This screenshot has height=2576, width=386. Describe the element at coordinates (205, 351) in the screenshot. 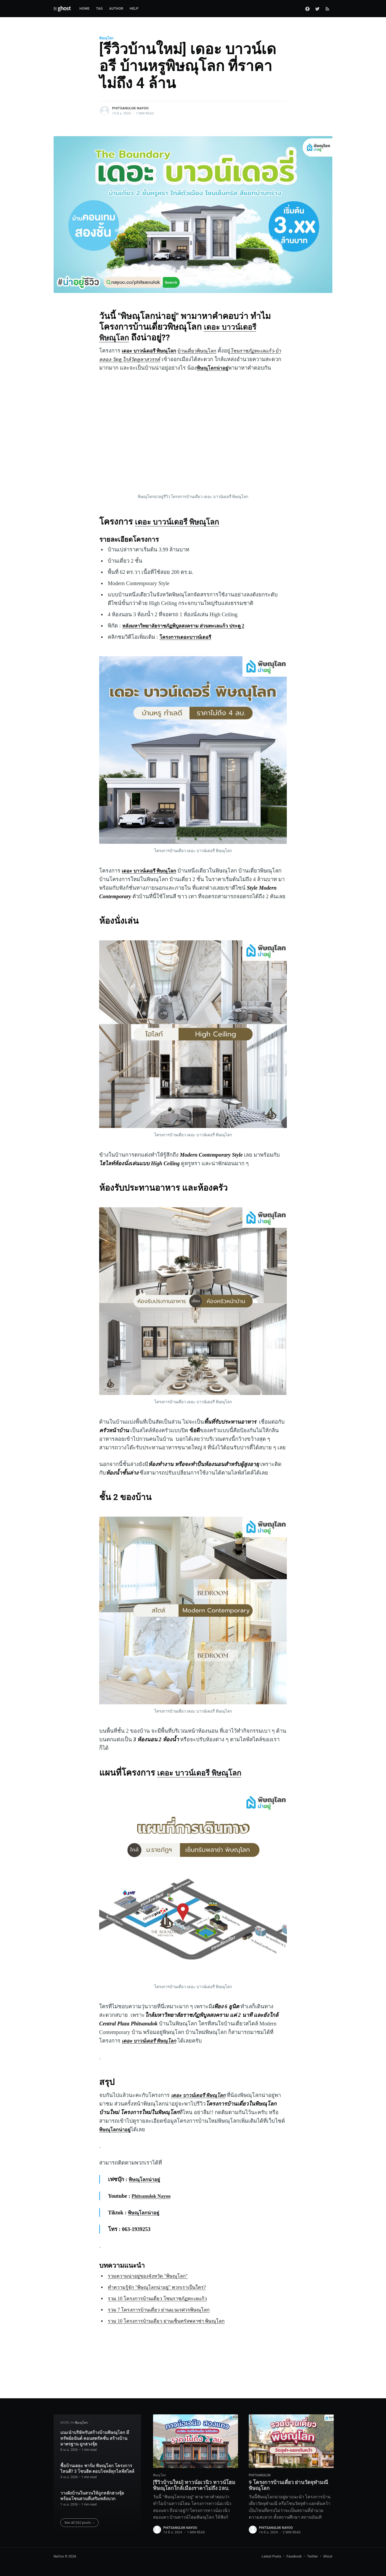

I see `บ้านเดี่ยวพิษณุโลก` at that location.